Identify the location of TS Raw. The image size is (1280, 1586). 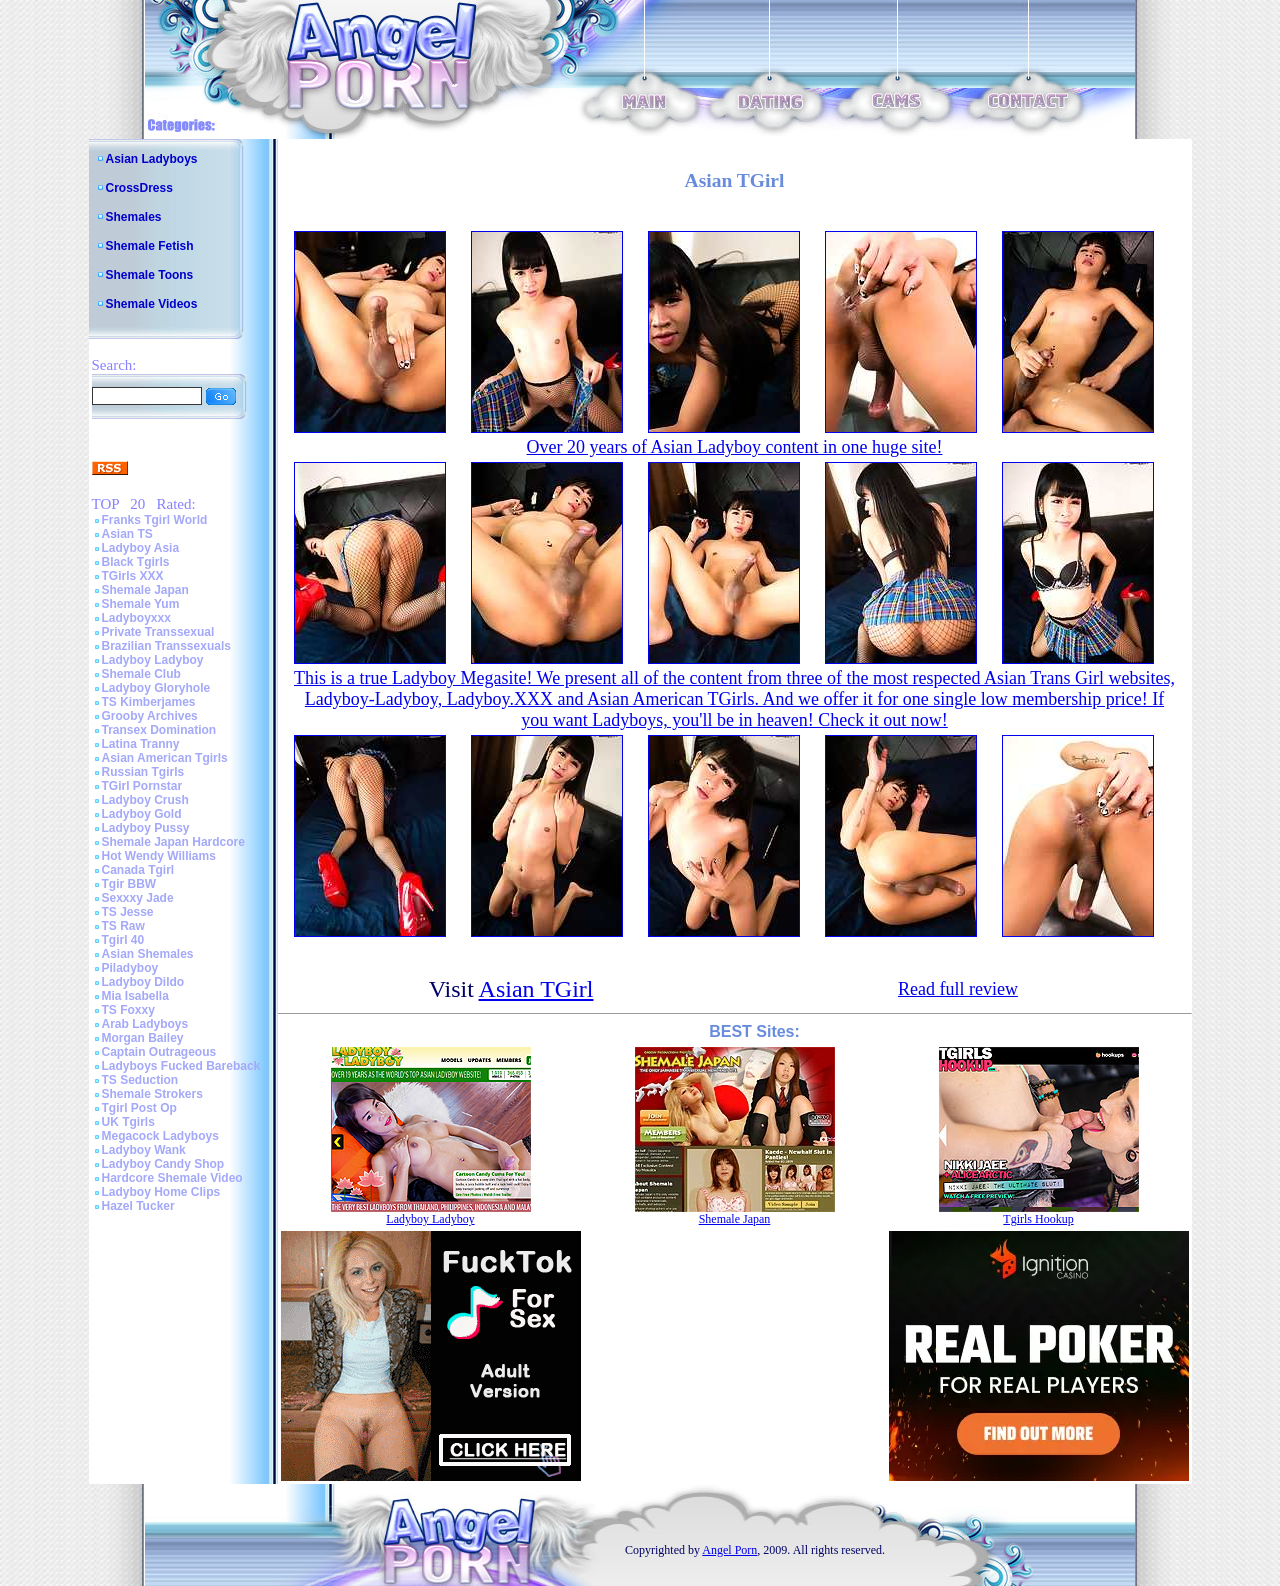
(123, 926).